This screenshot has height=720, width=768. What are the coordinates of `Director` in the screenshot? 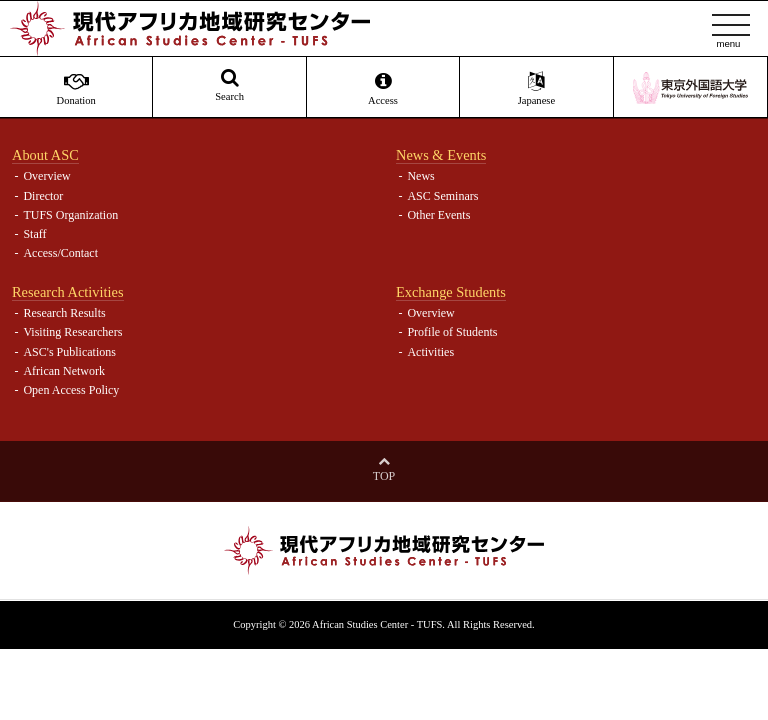 It's located at (43, 196).